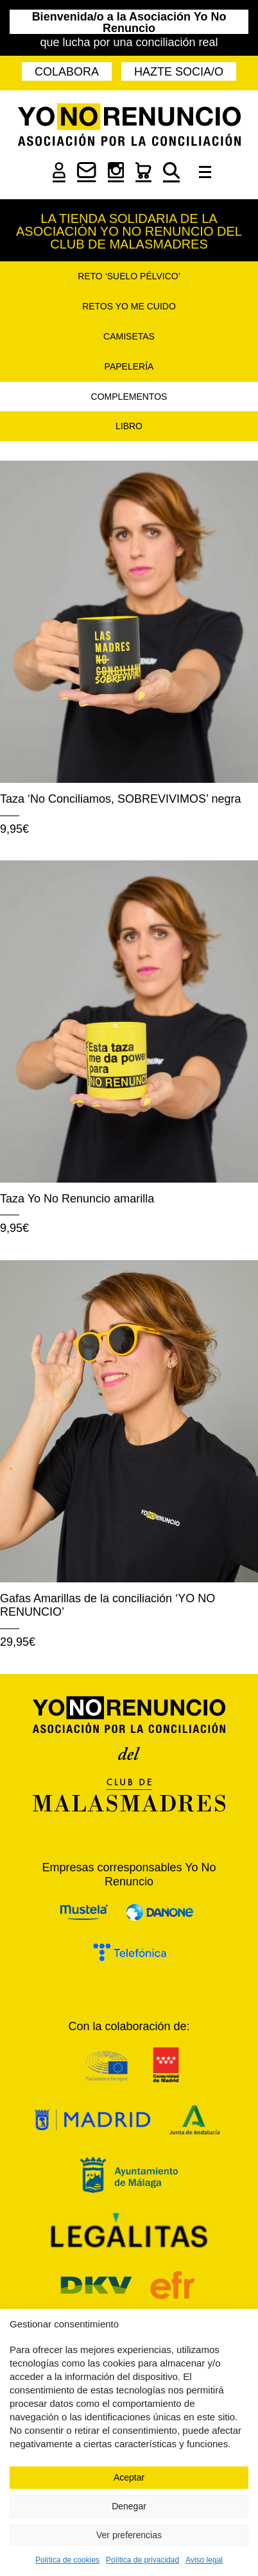 The image size is (258, 2576). Describe the element at coordinates (204, 2559) in the screenshot. I see `Aviso legal` at that location.